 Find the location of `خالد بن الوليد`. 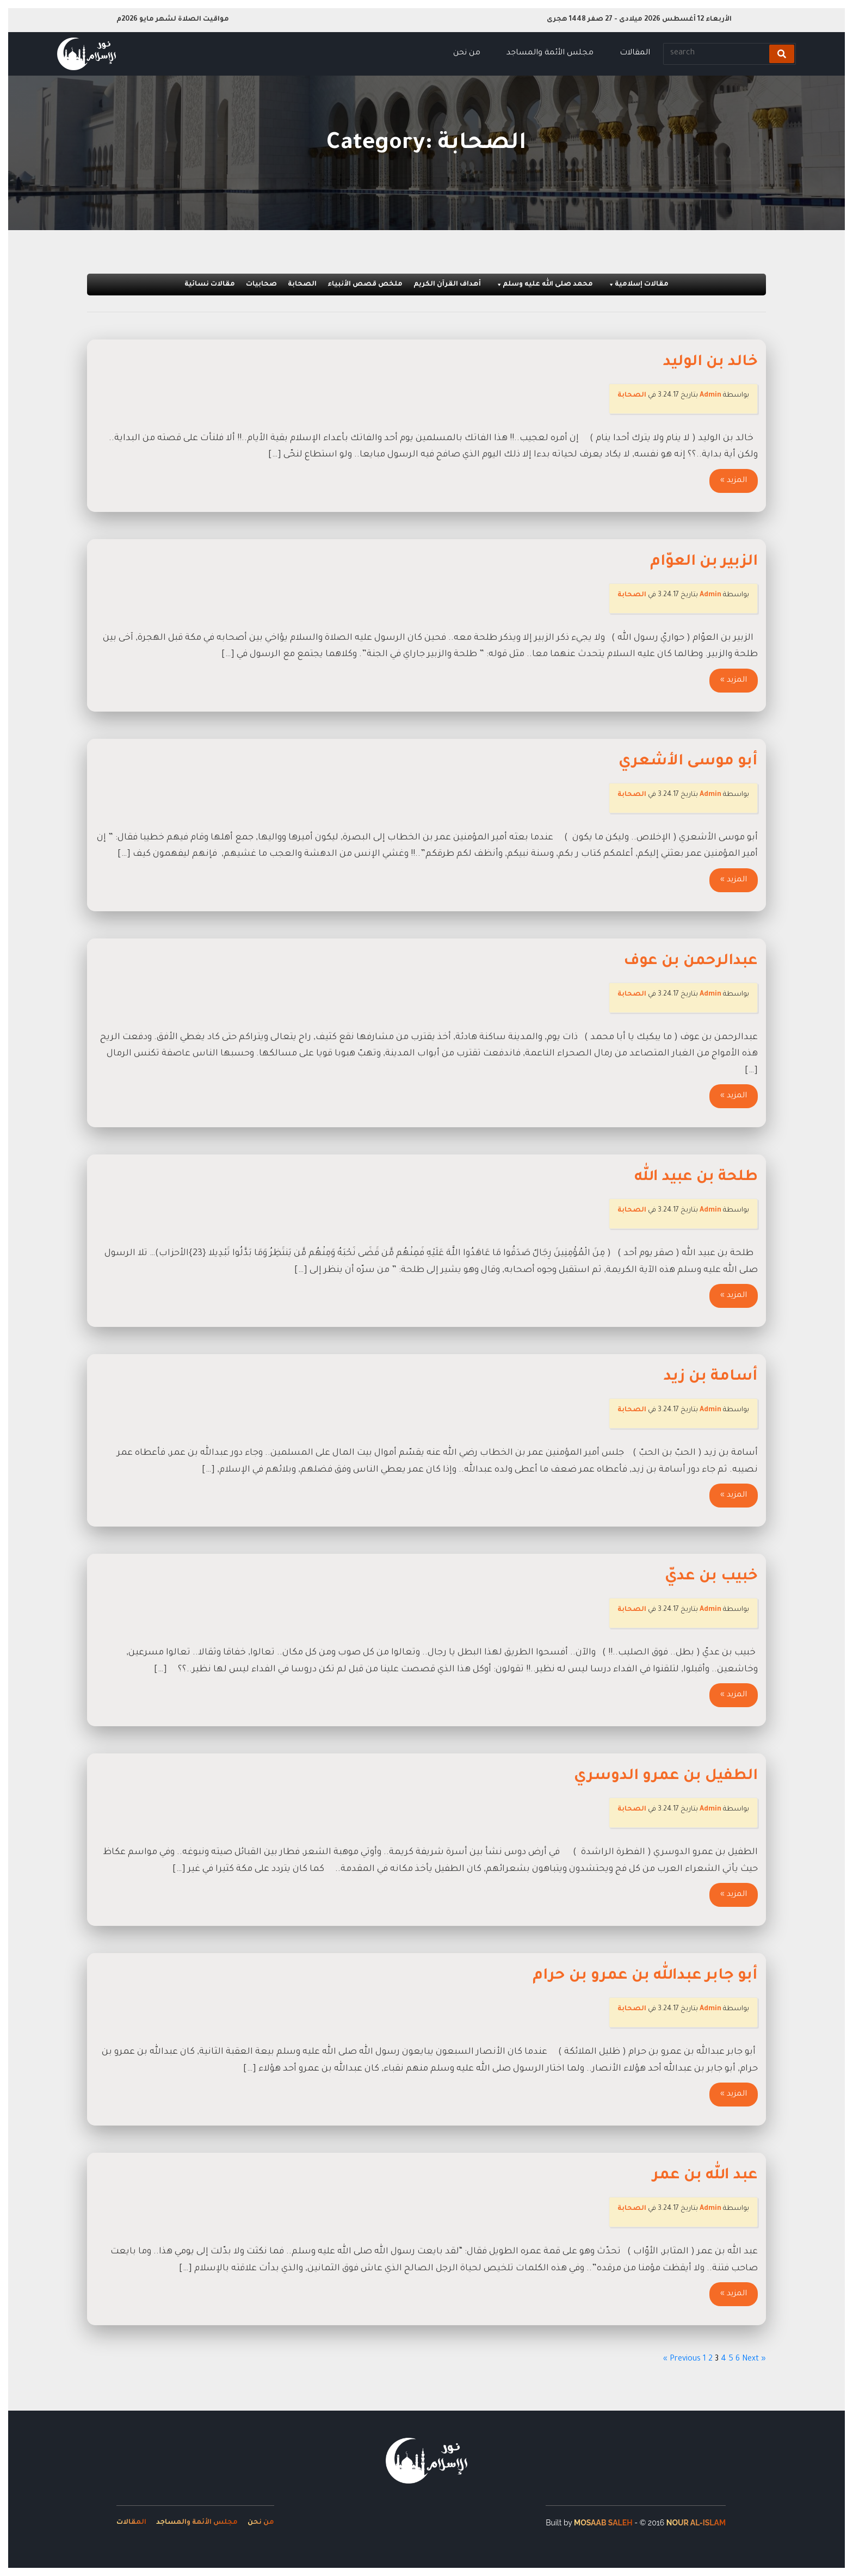

خالد بن الوليد is located at coordinates (710, 363).